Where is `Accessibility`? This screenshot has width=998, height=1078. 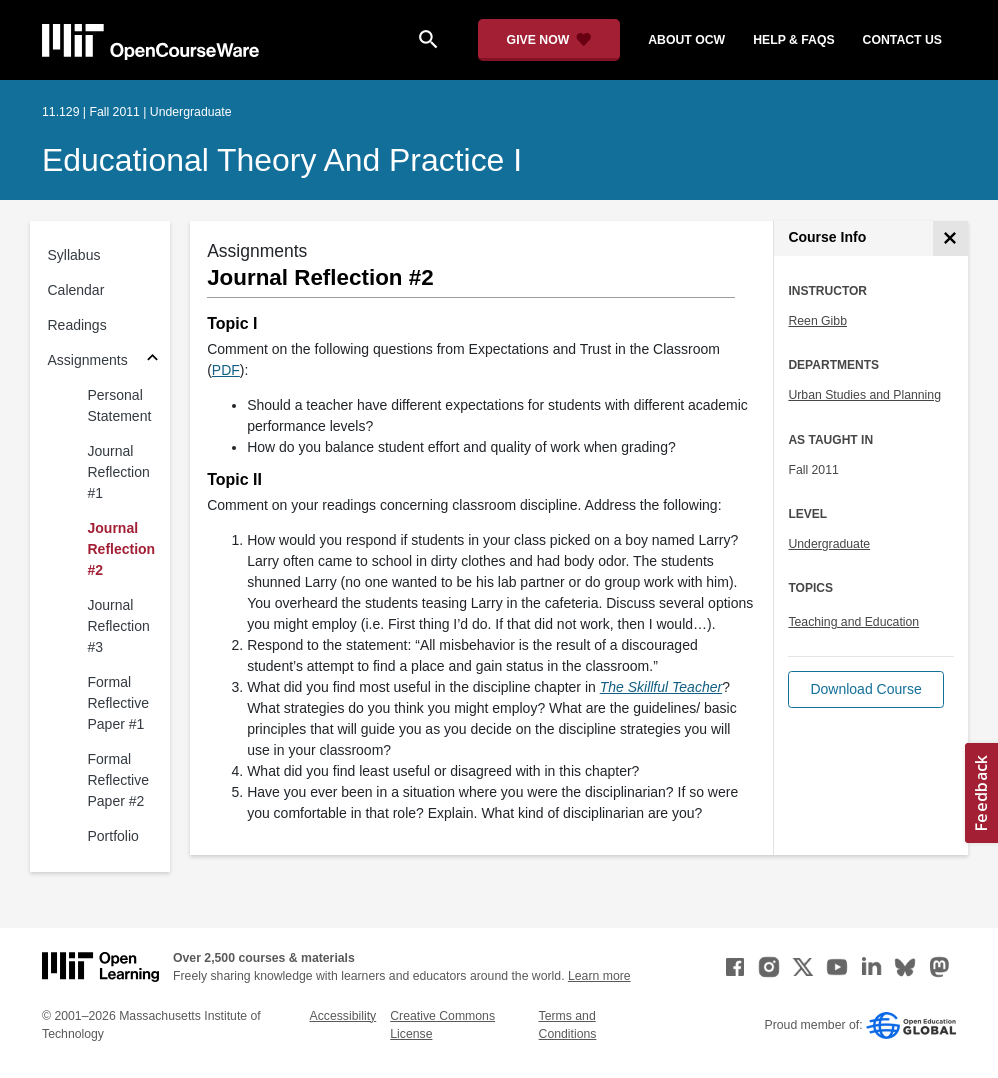
Accessibility is located at coordinates (343, 1016).